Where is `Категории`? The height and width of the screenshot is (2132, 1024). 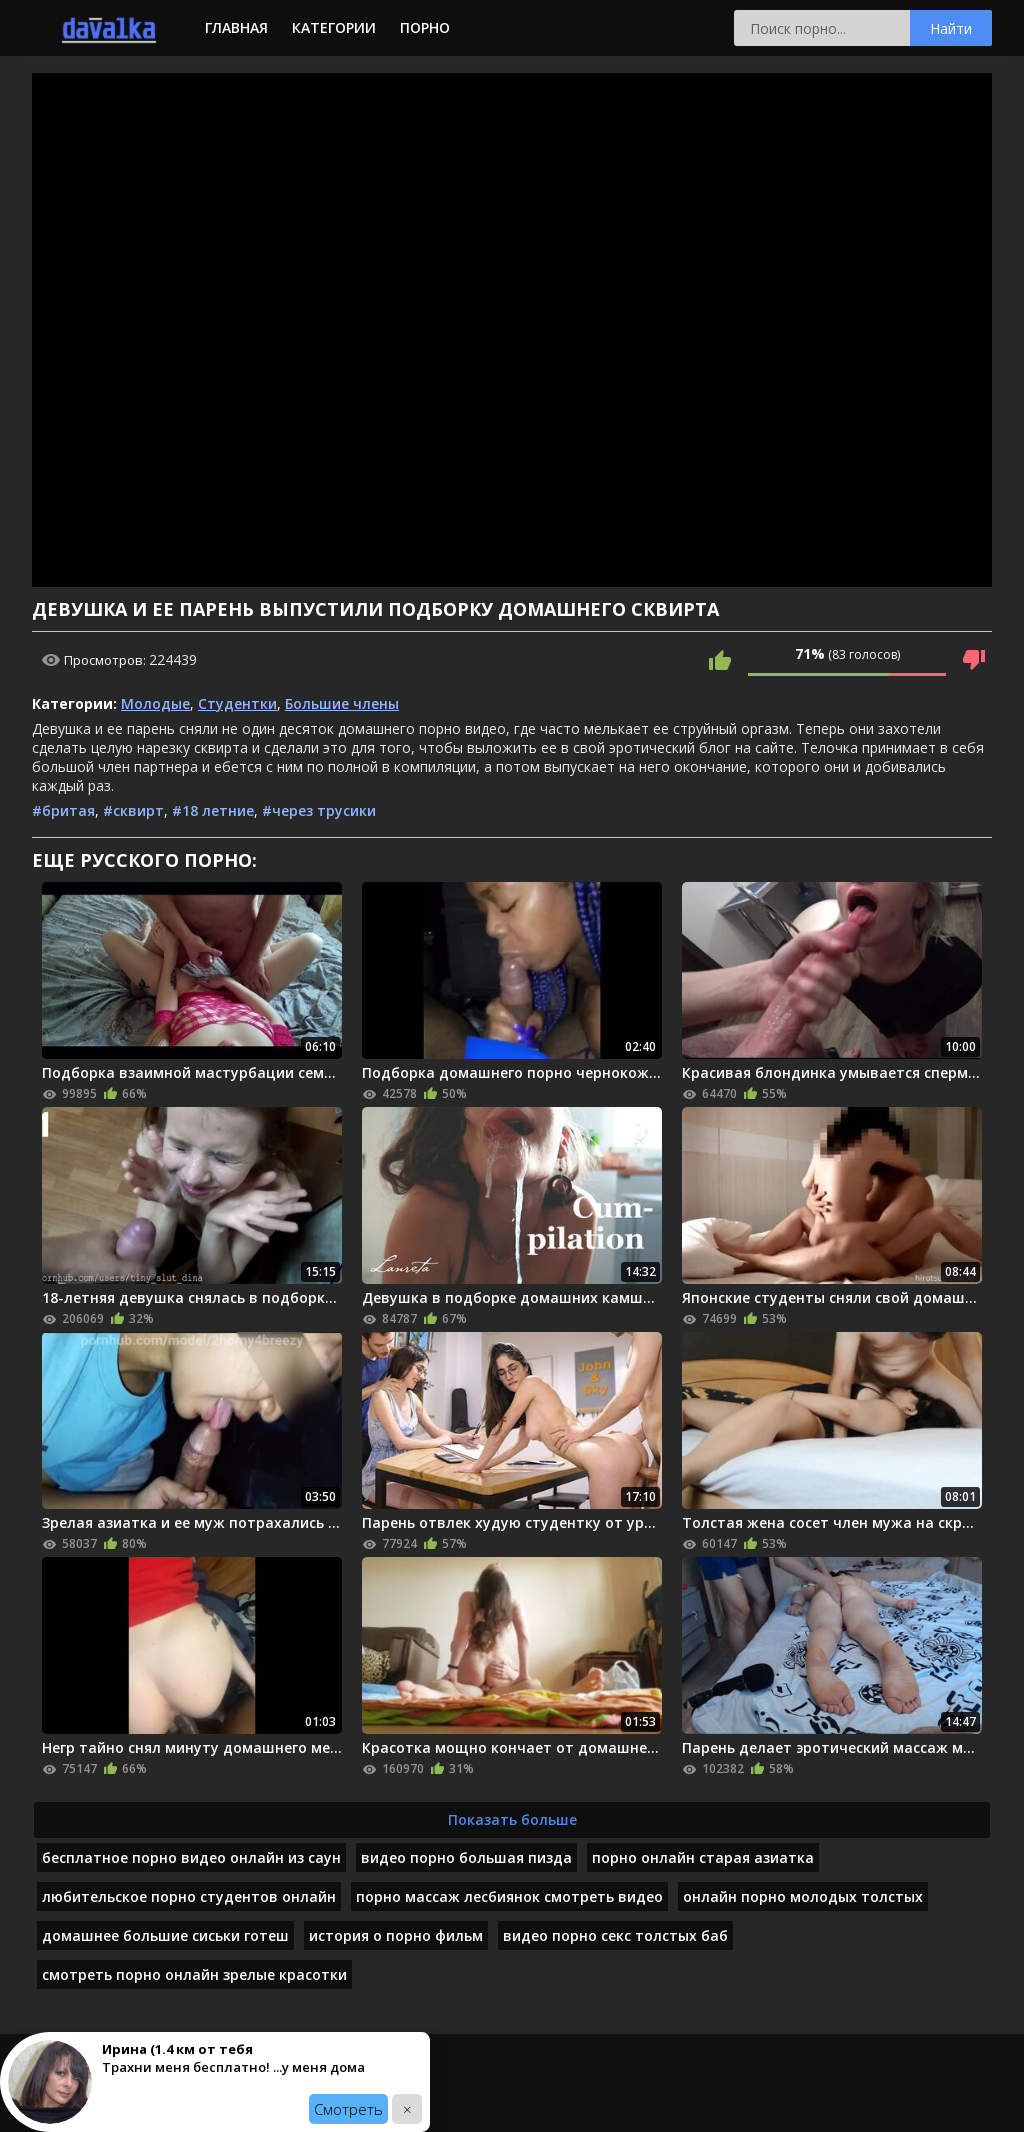 Категории is located at coordinates (334, 27).